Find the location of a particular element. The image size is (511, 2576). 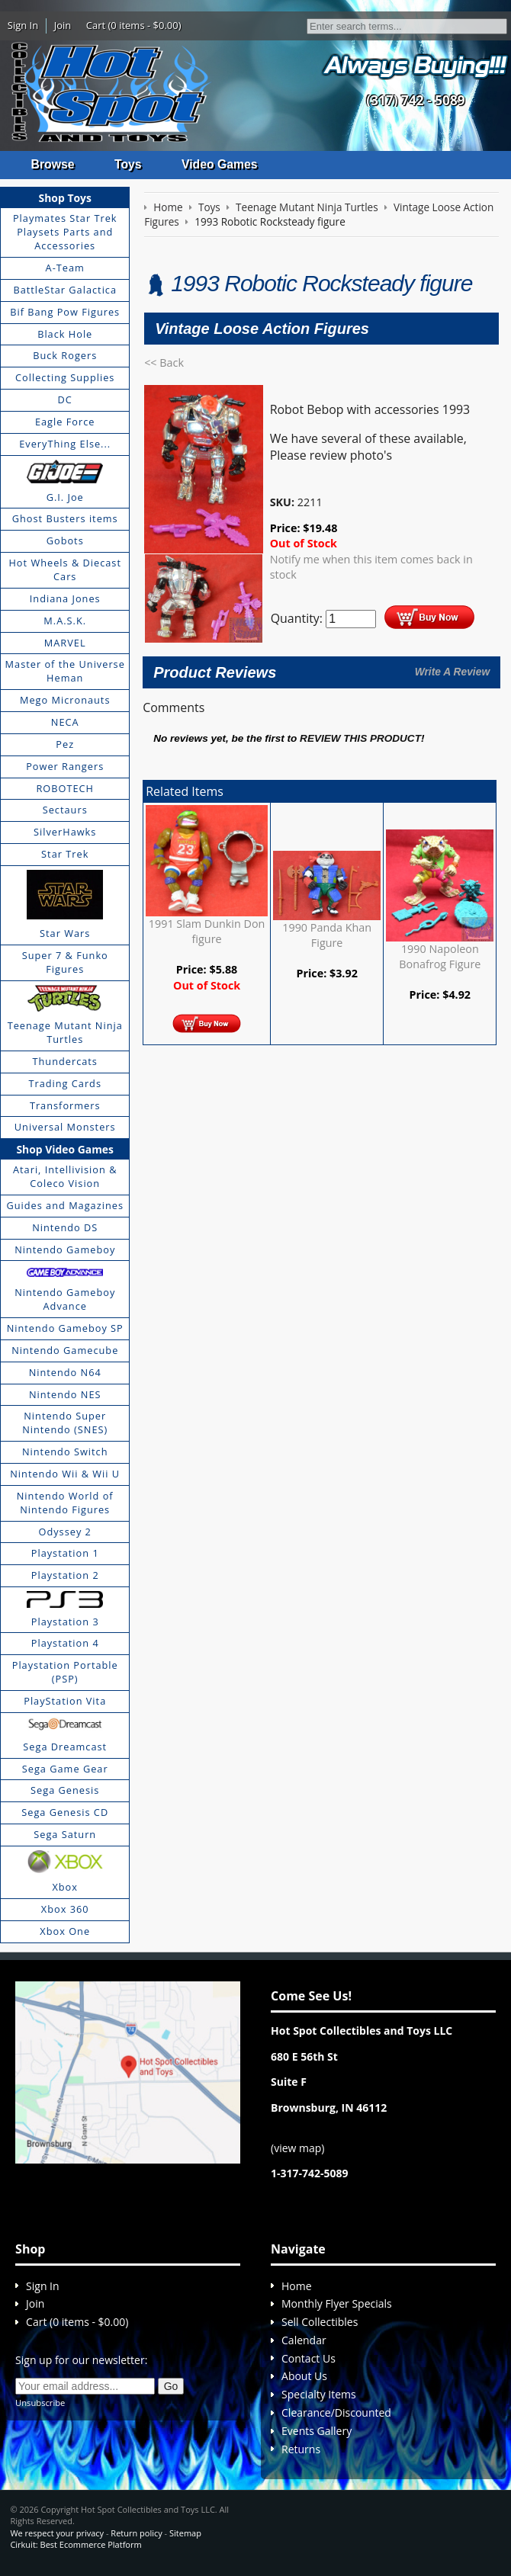

Atari, Intellivision & Coleco Vision is located at coordinates (65, 1177).